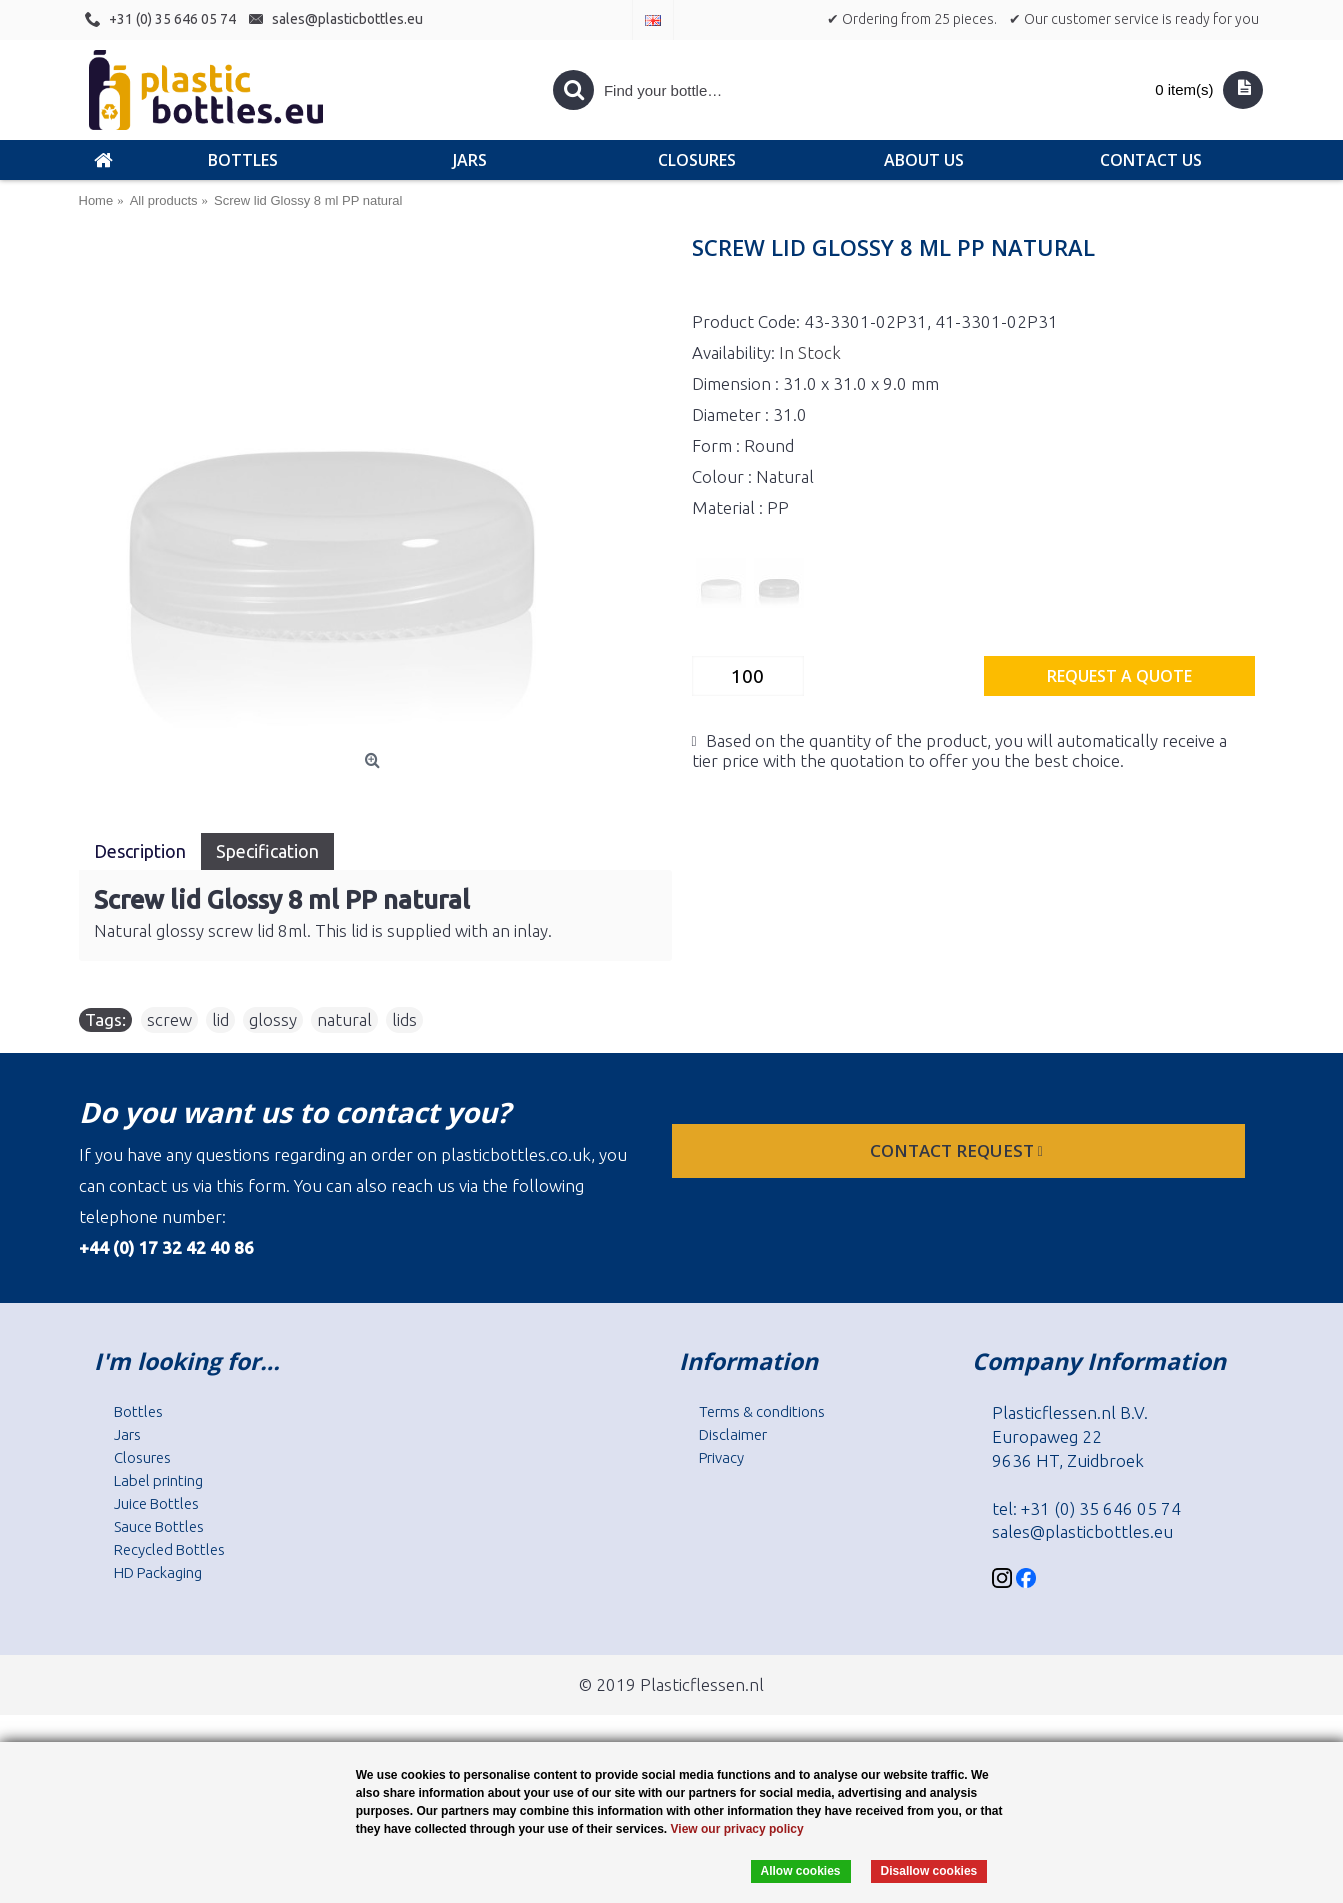  What do you see at coordinates (159, 1526) in the screenshot?
I see `Sauce Bottles` at bounding box center [159, 1526].